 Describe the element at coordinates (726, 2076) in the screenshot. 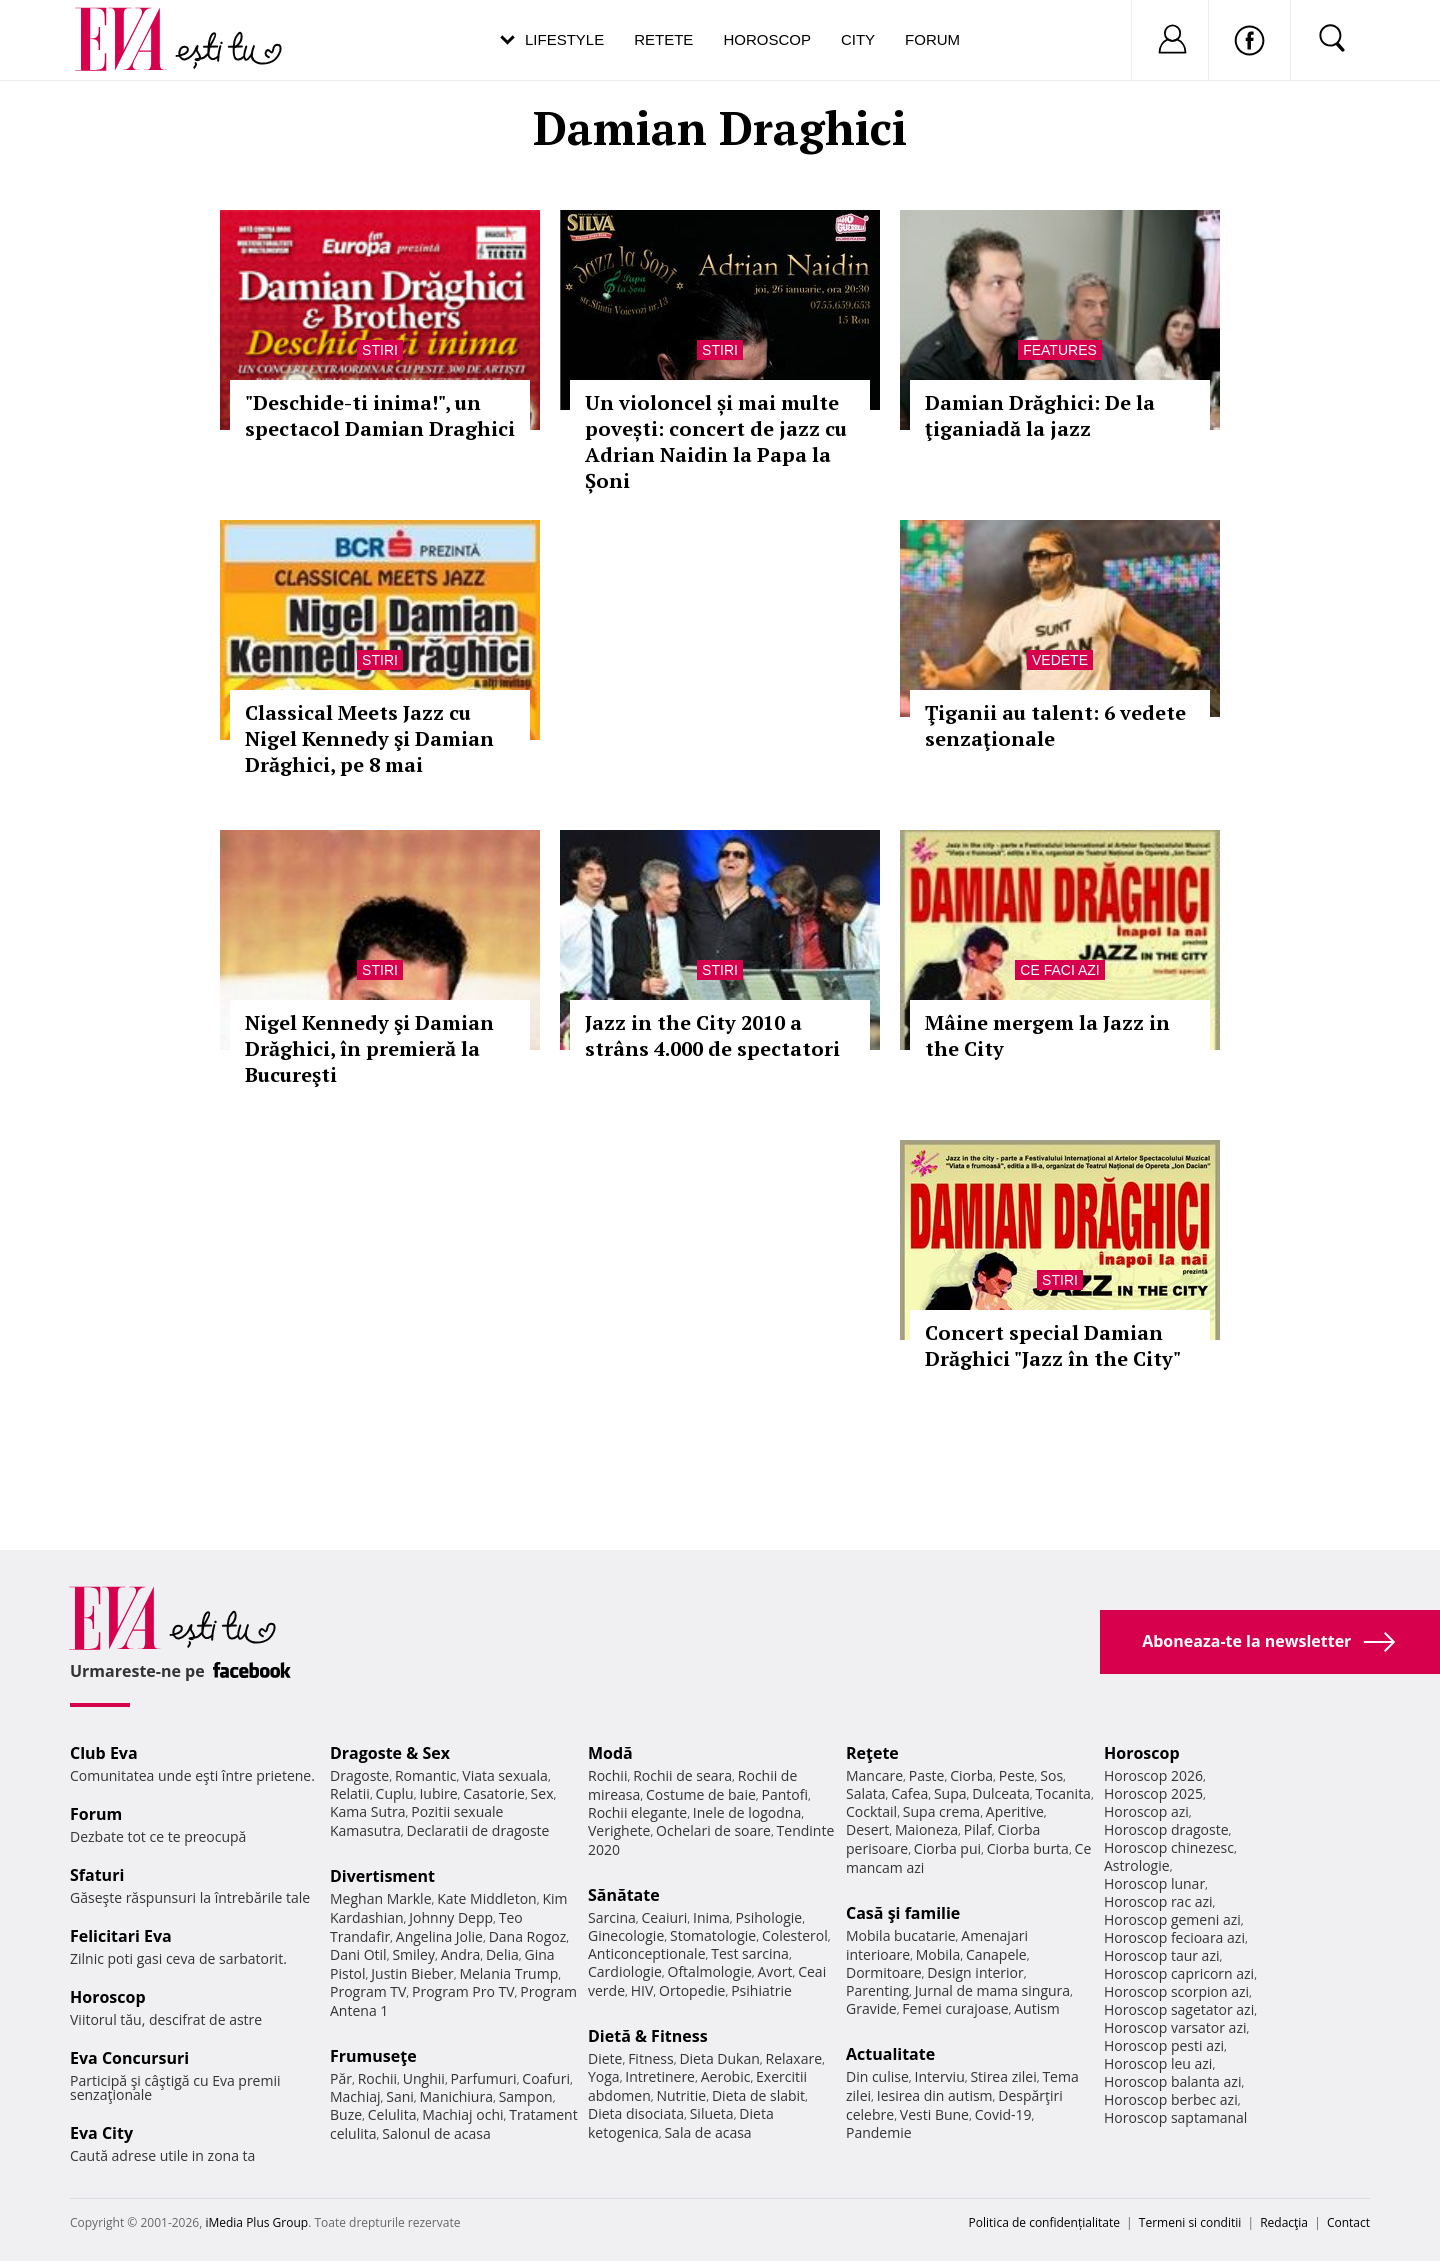

I see `Aerobic` at that location.